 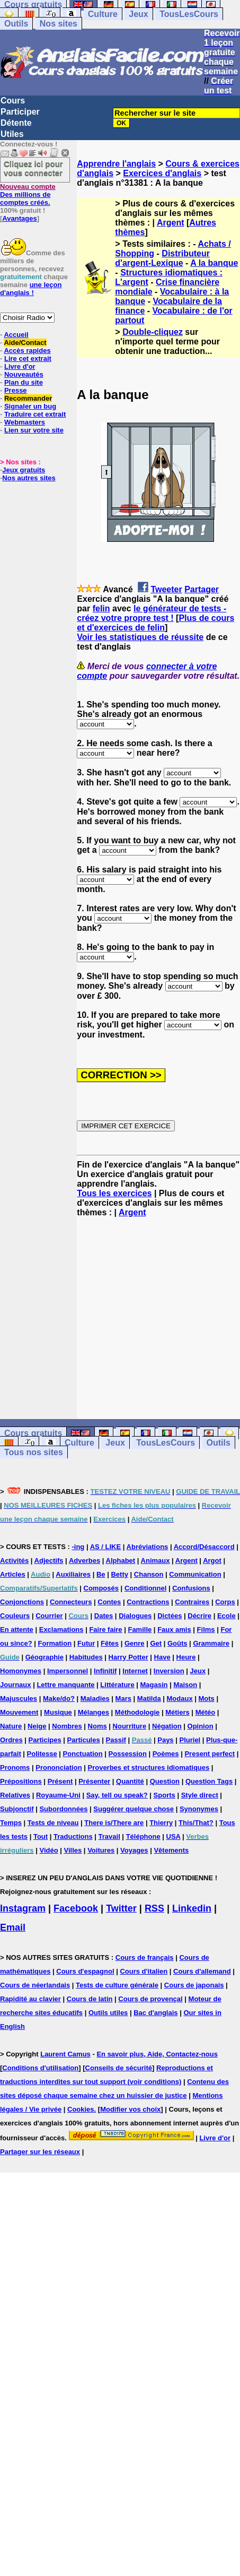 What do you see at coordinates (65, 1685) in the screenshot?
I see `Lettre manquante` at bounding box center [65, 1685].